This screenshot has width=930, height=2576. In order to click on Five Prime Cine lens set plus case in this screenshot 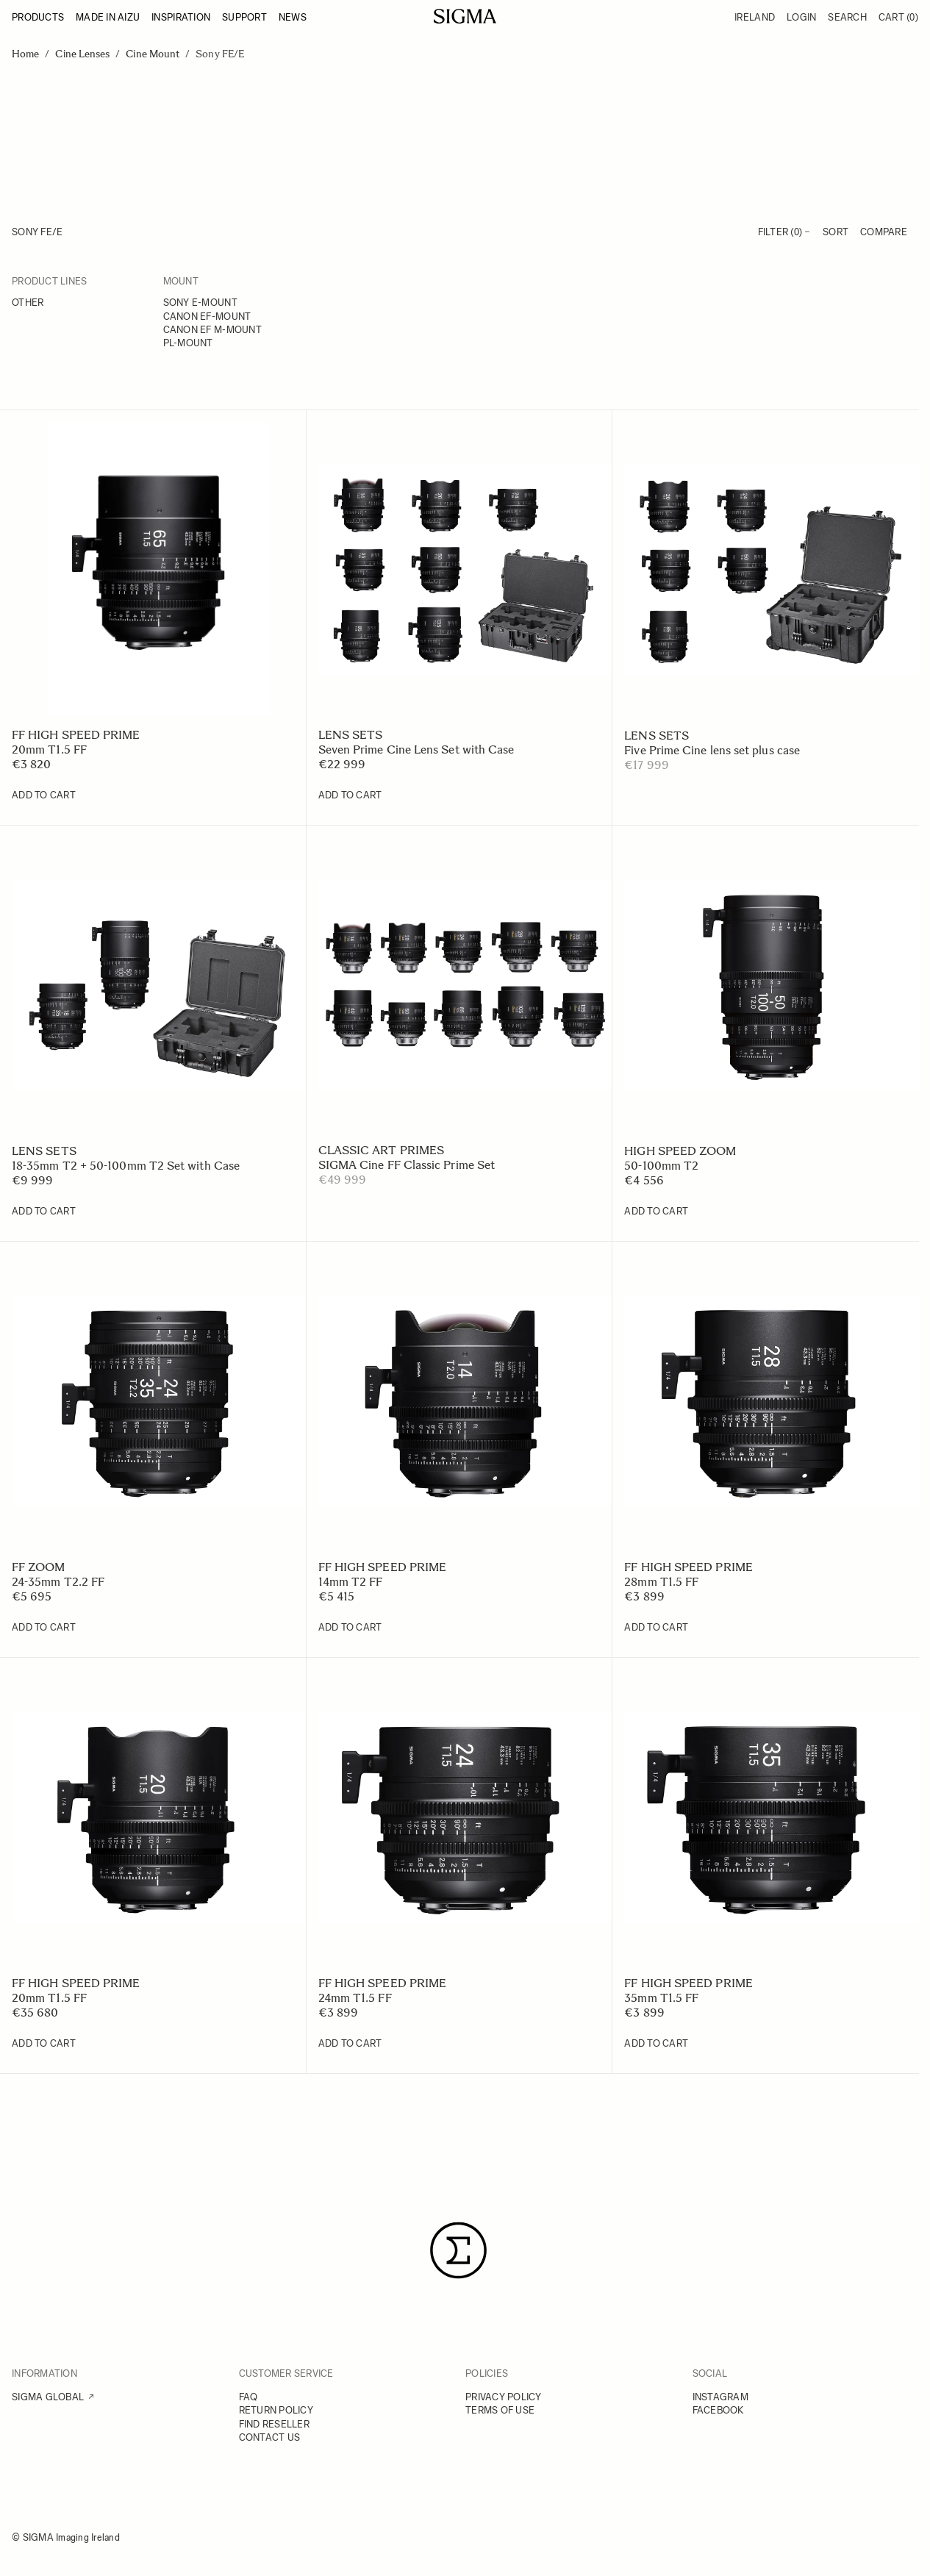, I will do `click(712, 750)`.